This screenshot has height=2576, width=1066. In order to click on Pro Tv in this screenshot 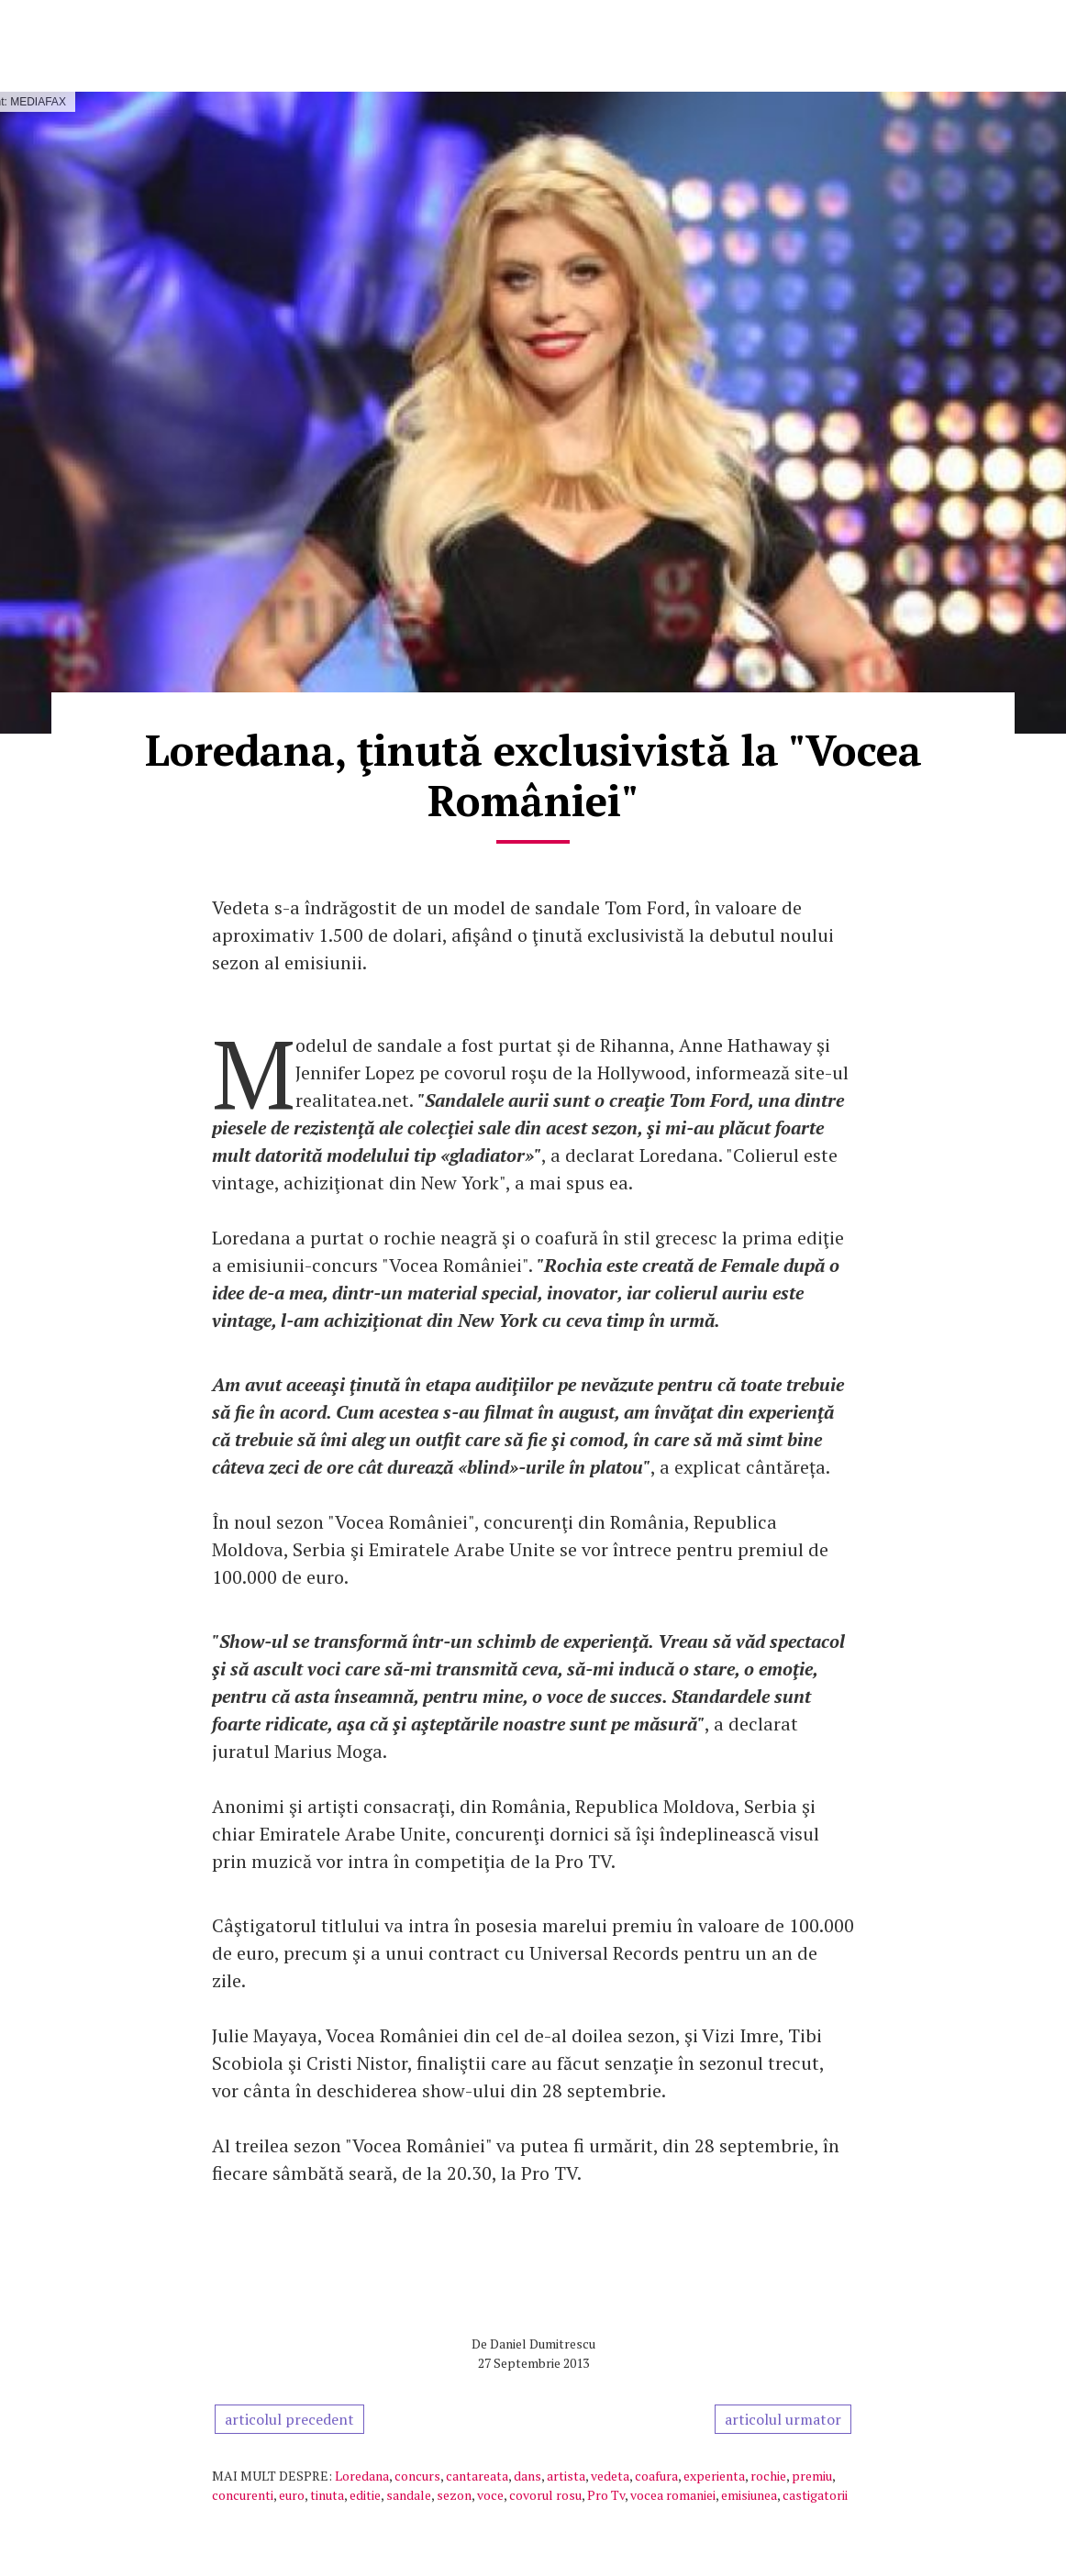, I will do `click(606, 2495)`.